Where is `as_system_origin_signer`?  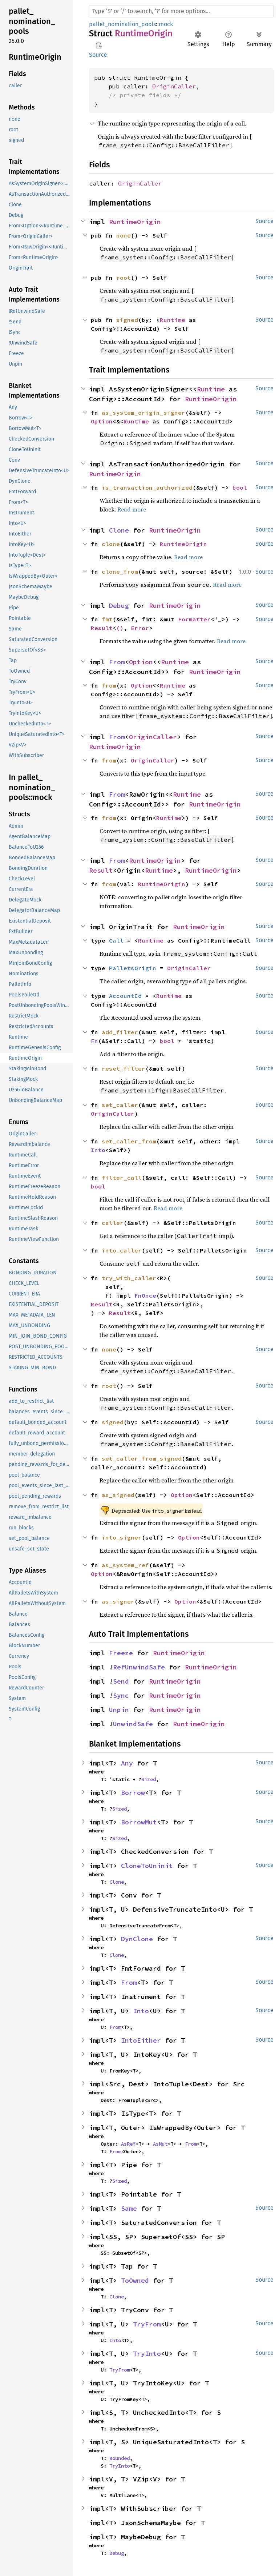 as_system_origin_signer is located at coordinates (143, 412).